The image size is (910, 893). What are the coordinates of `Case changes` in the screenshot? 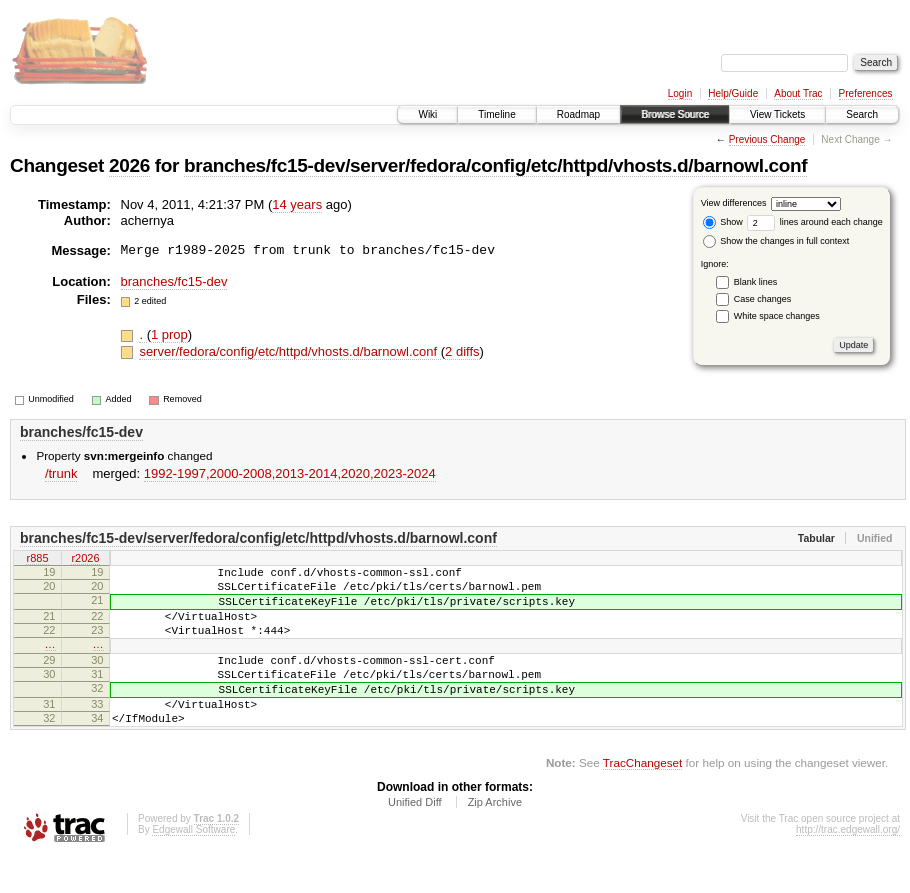 It's located at (763, 299).